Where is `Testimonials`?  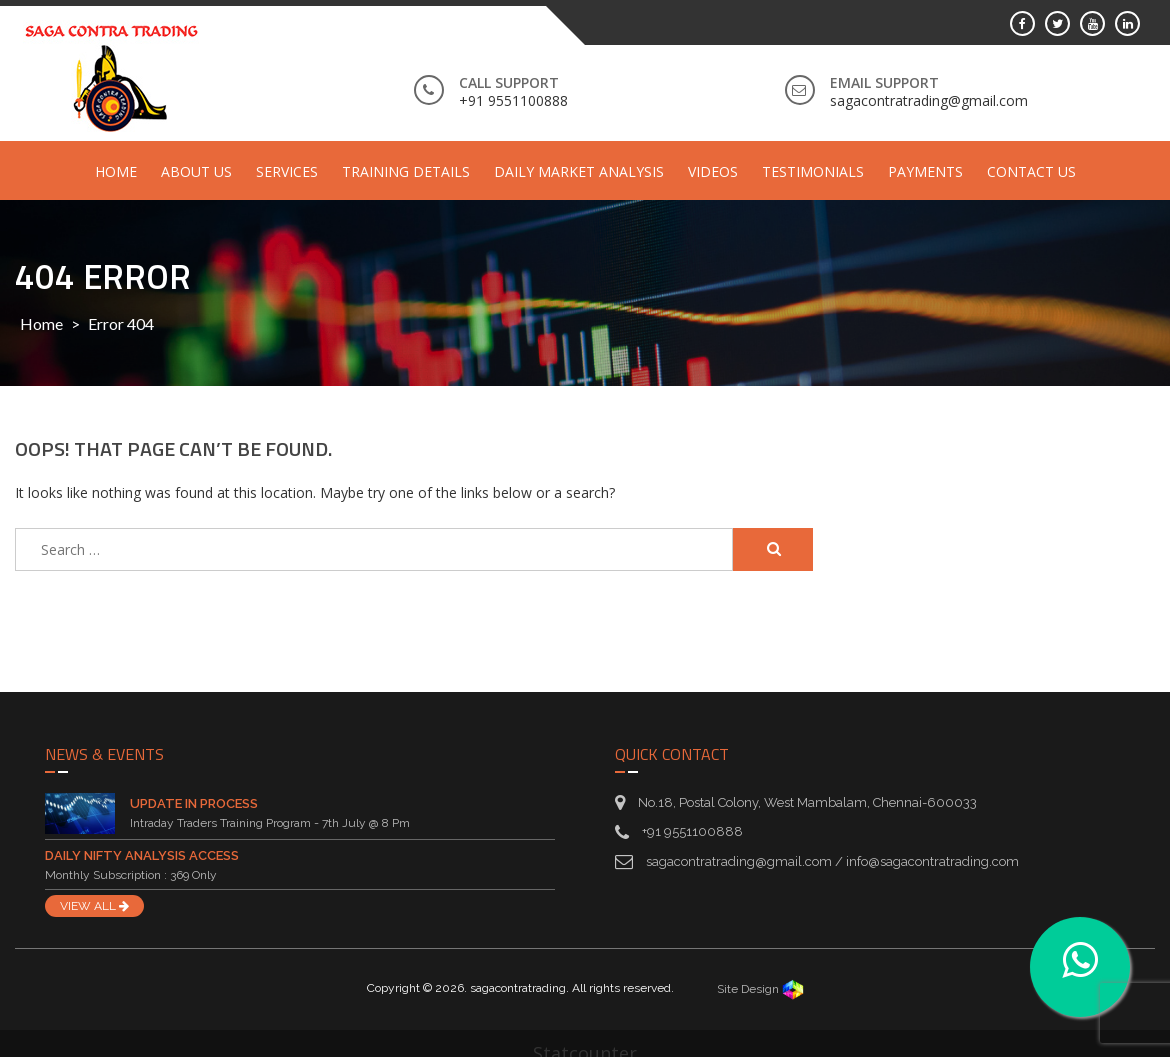 Testimonials is located at coordinates (813, 171).